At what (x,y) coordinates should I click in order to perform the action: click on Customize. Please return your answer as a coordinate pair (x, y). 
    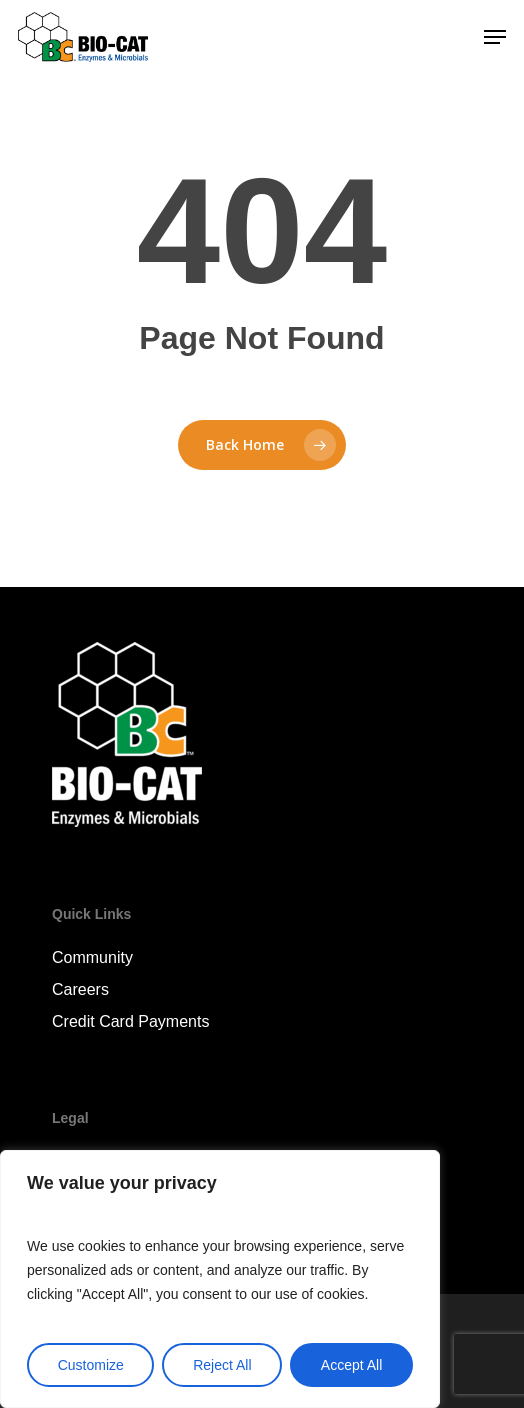
    Looking at the image, I should click on (91, 1365).